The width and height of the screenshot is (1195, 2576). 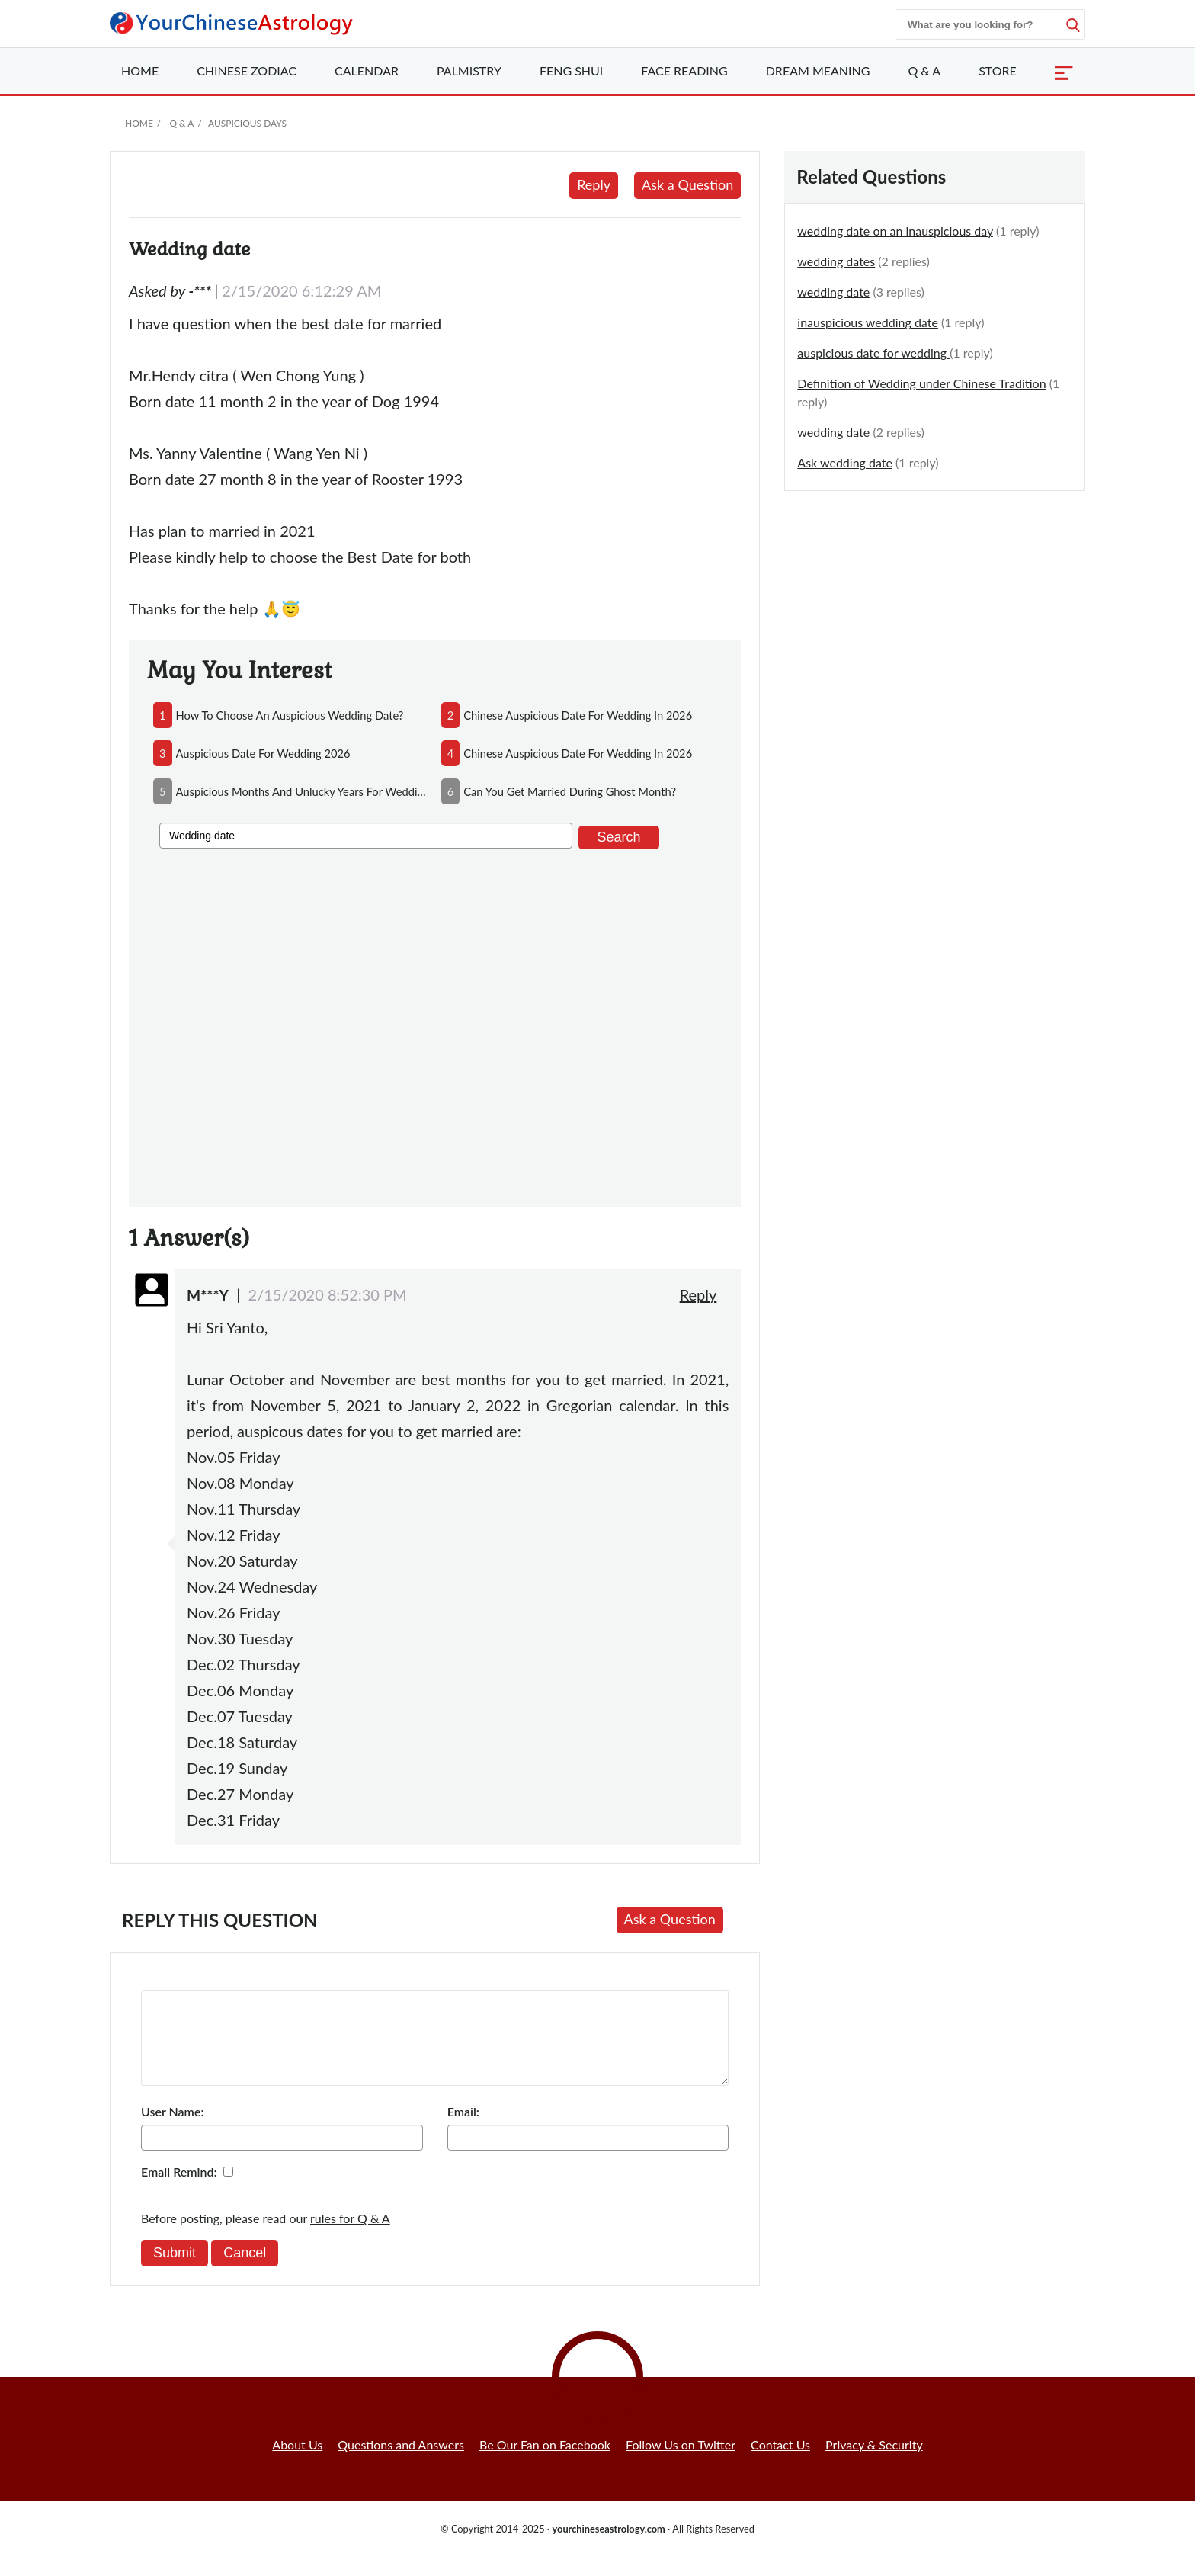 I want to click on Cancel, so click(x=244, y=2271).